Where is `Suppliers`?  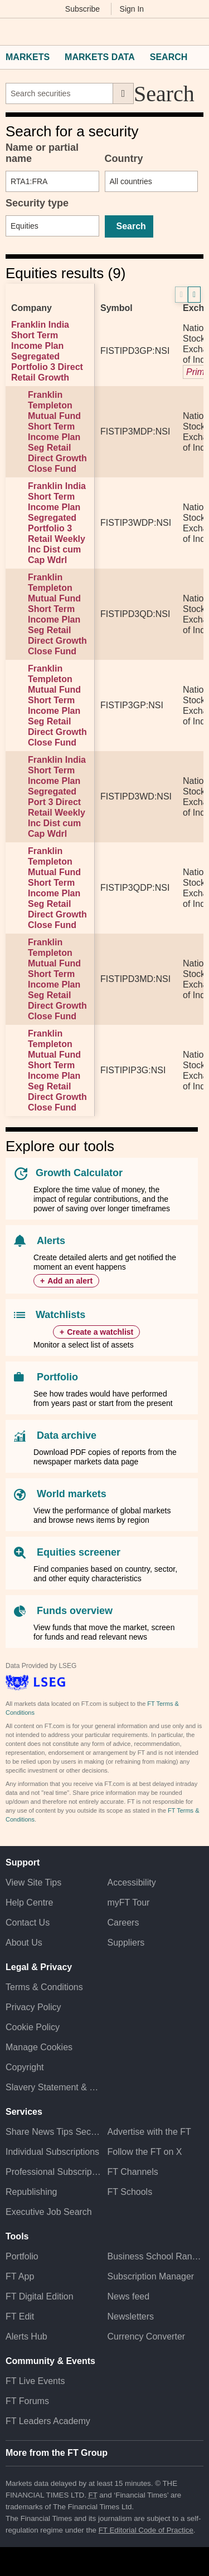
Suppliers is located at coordinates (126, 1942).